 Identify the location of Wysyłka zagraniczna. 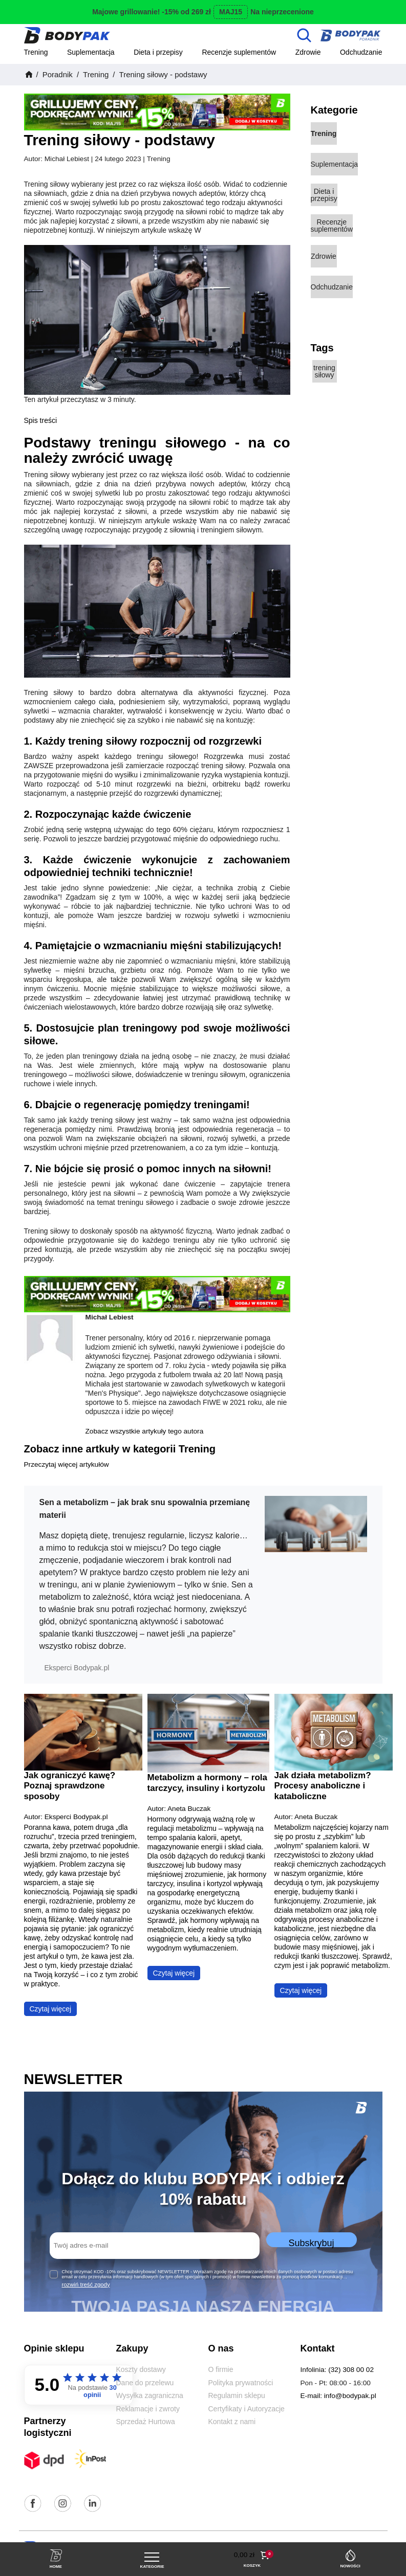
(149, 2395).